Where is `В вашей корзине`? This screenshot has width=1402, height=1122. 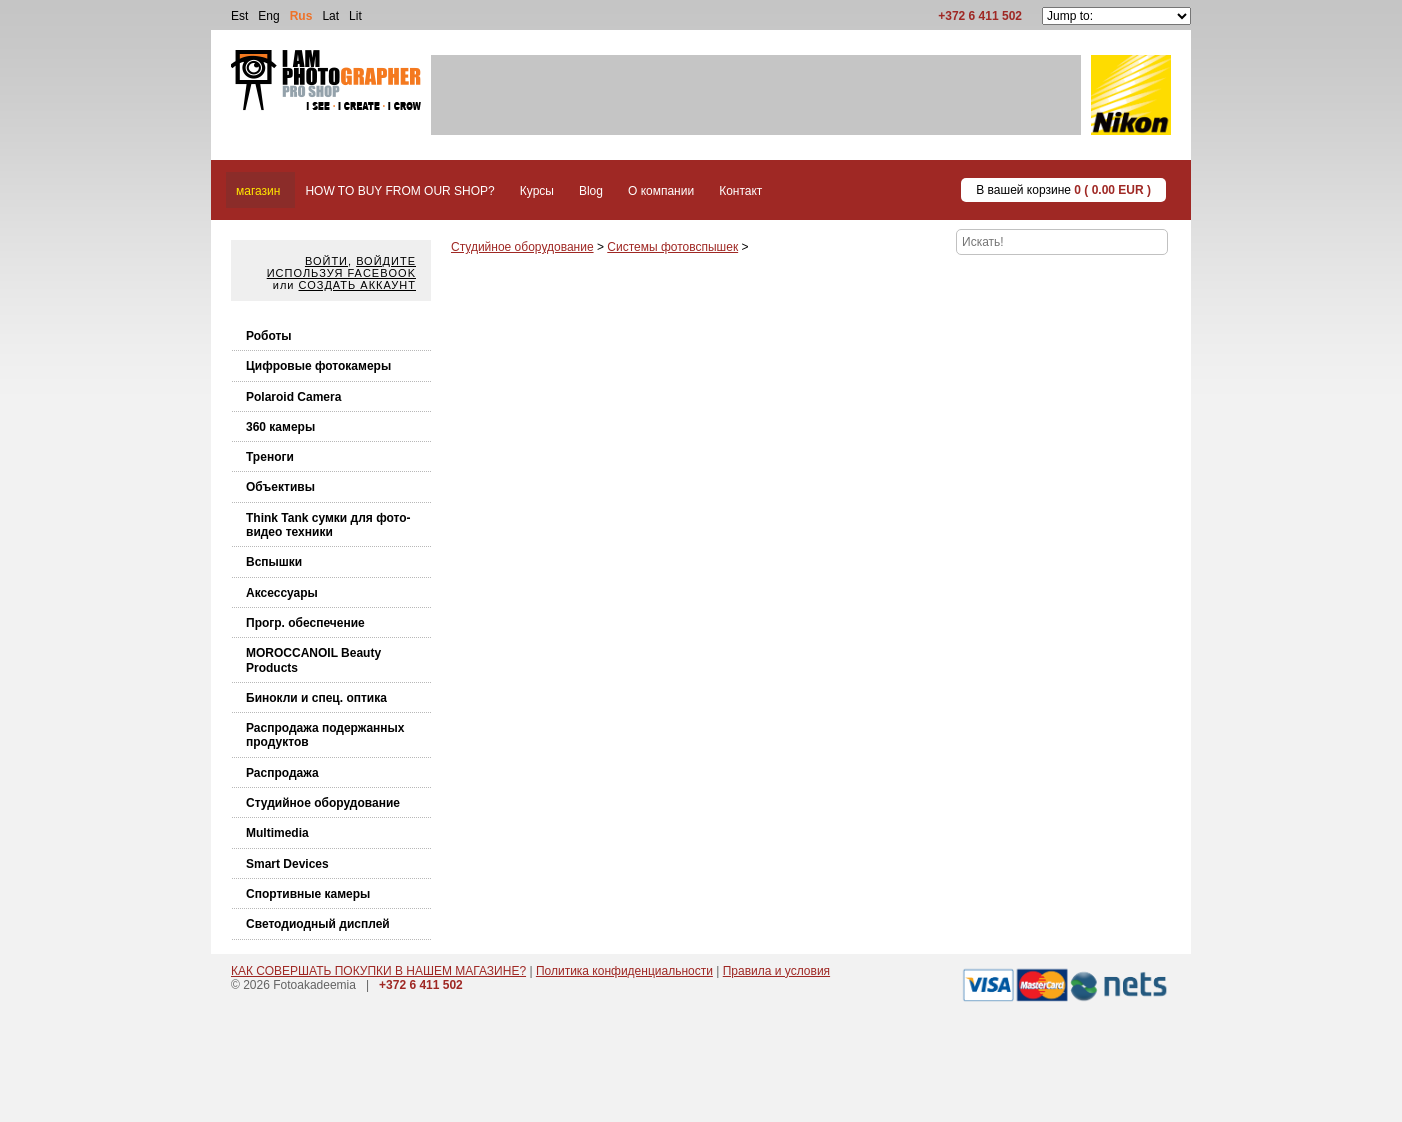
В вашей корзине is located at coordinates (1063, 190).